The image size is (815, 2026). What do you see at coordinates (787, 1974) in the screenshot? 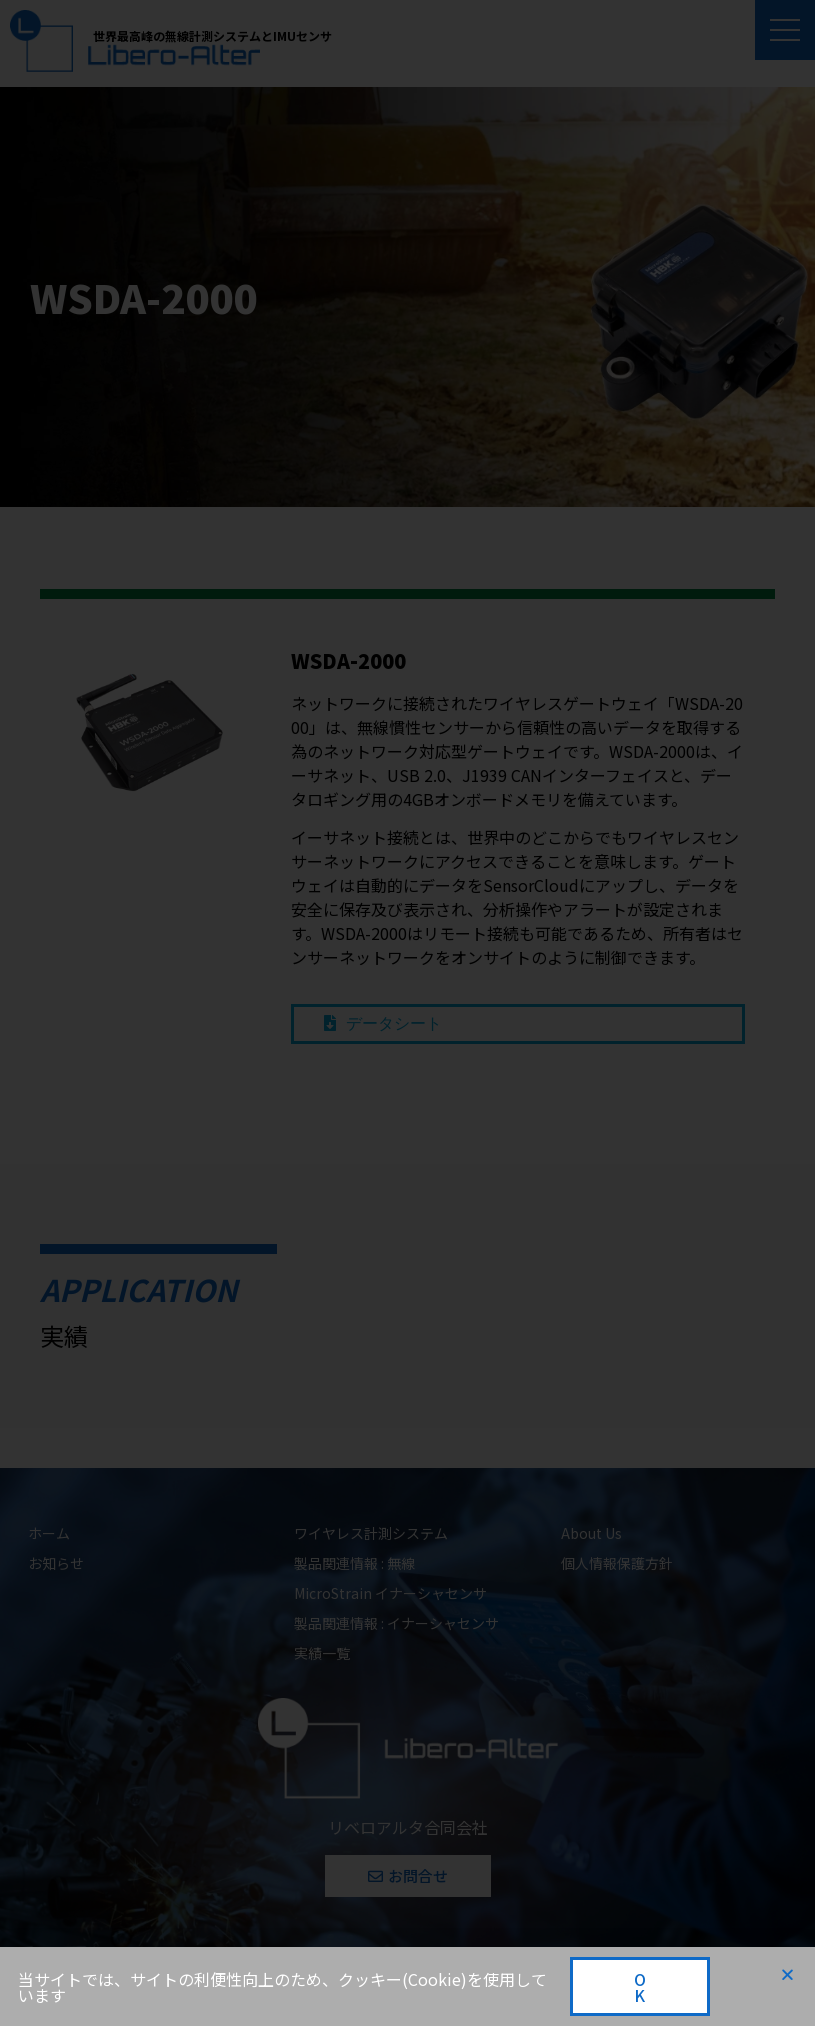
I see `[button]` at bounding box center [787, 1974].